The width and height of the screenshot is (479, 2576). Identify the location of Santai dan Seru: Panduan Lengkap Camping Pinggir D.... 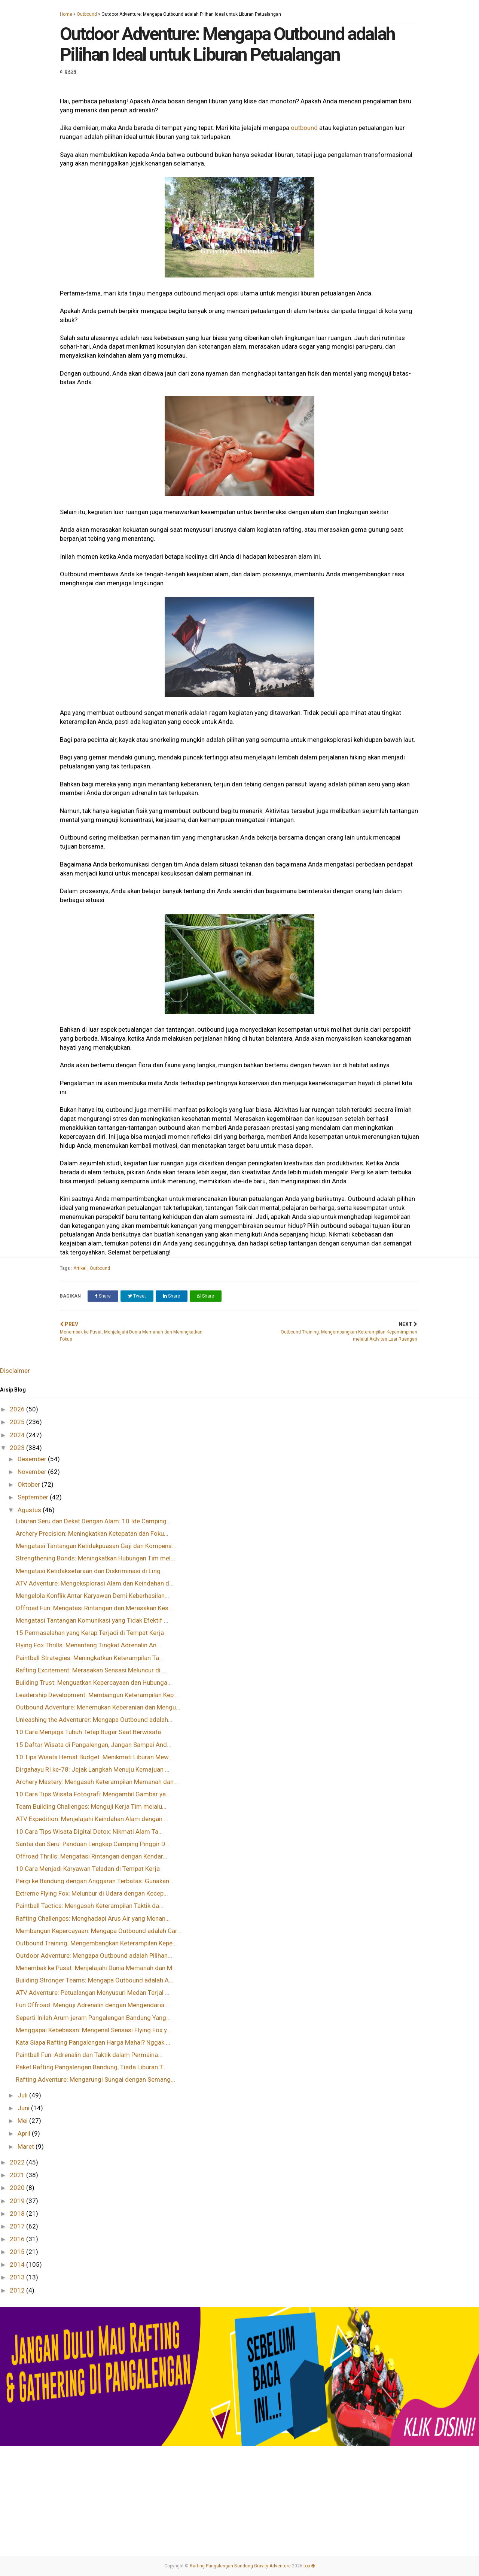
(93, 1844).